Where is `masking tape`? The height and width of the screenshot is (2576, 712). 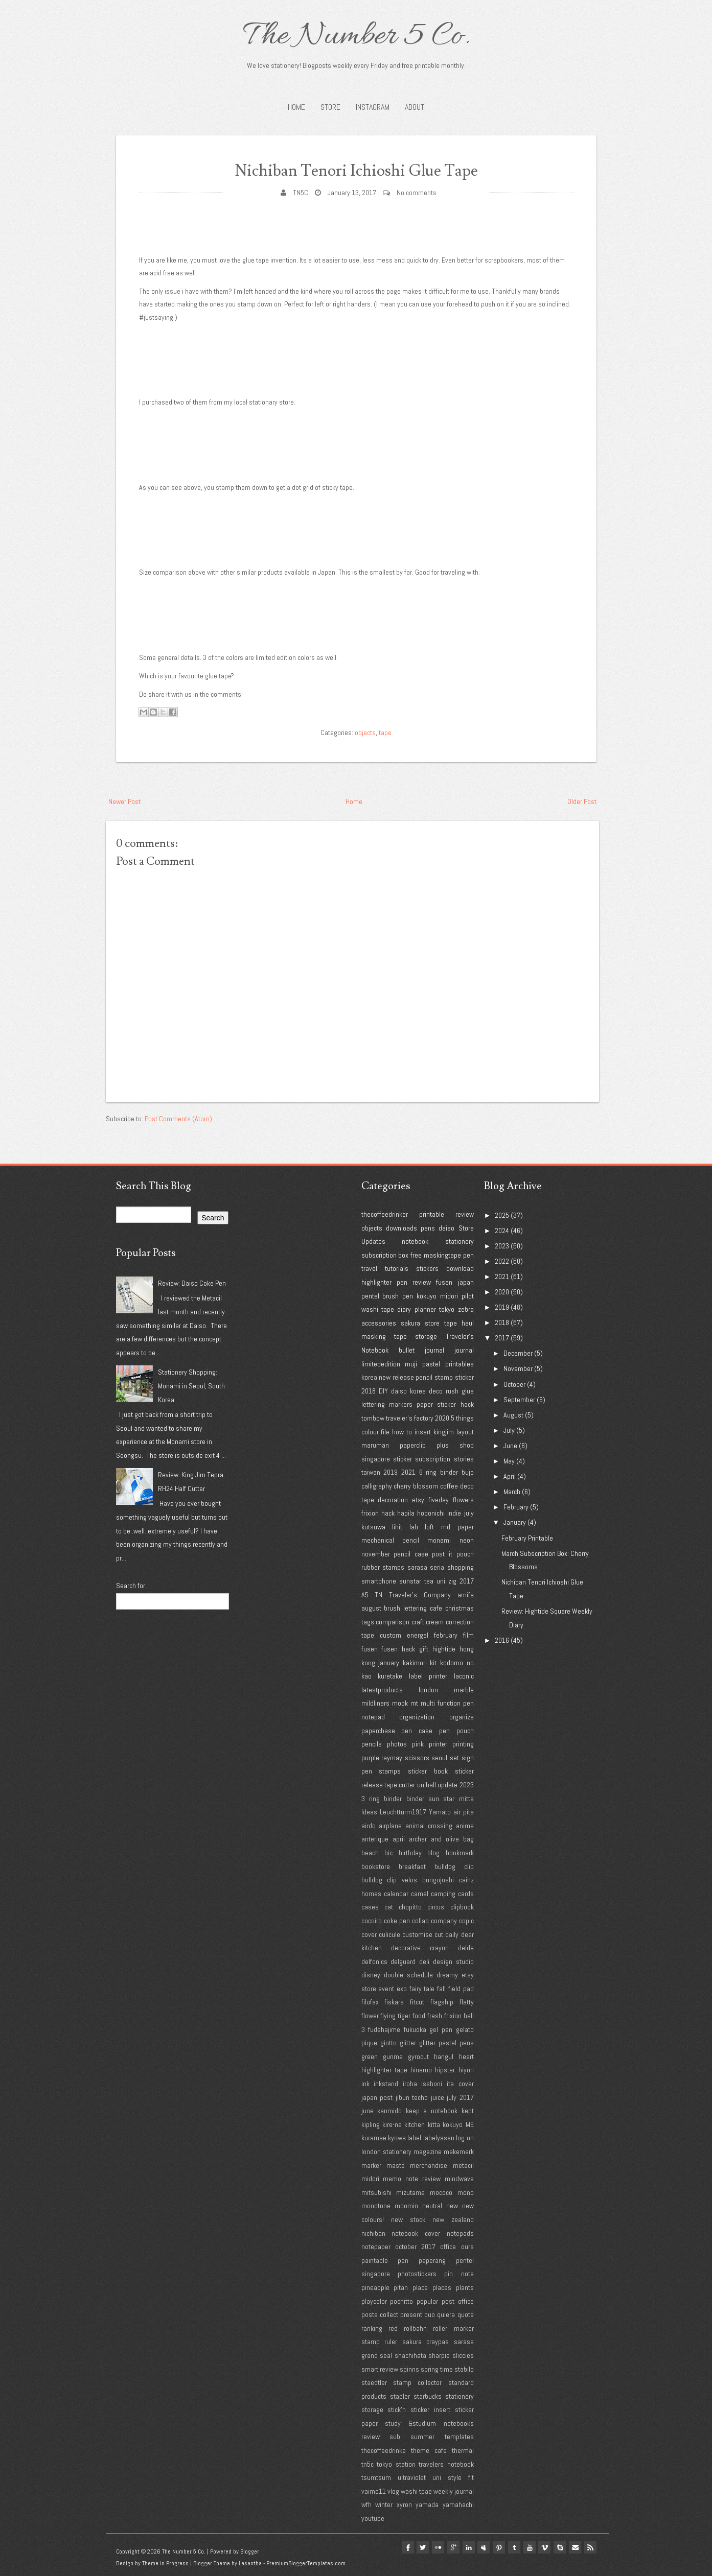
masking tape is located at coordinates (384, 1336).